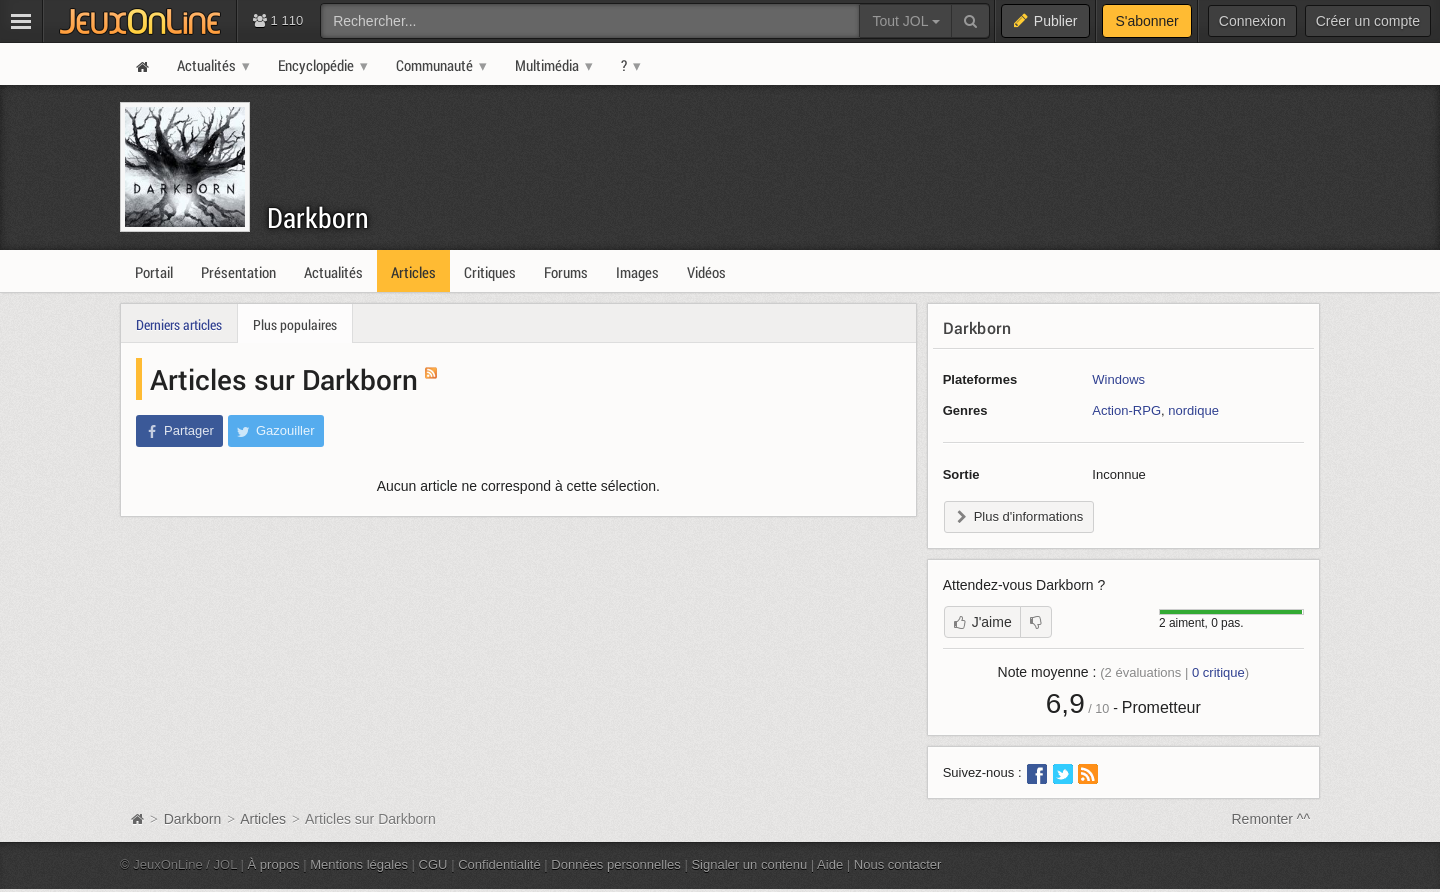 The height and width of the screenshot is (892, 1440). What do you see at coordinates (295, 324) in the screenshot?
I see `Plus populaires` at bounding box center [295, 324].